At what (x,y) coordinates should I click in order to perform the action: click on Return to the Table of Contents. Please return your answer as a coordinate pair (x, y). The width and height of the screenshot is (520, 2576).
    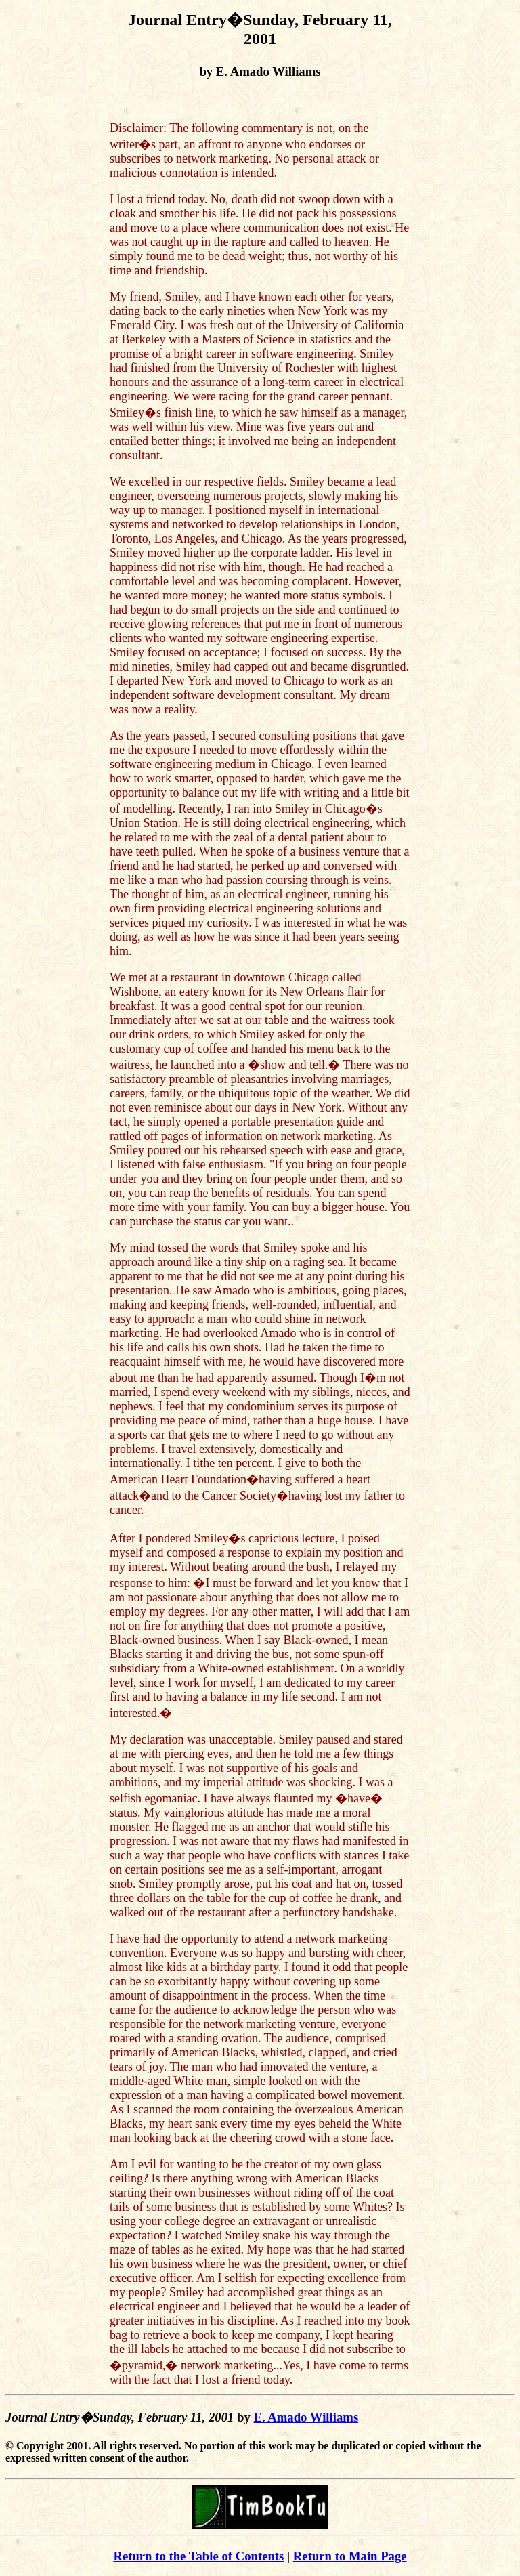
    Looking at the image, I should click on (198, 2556).